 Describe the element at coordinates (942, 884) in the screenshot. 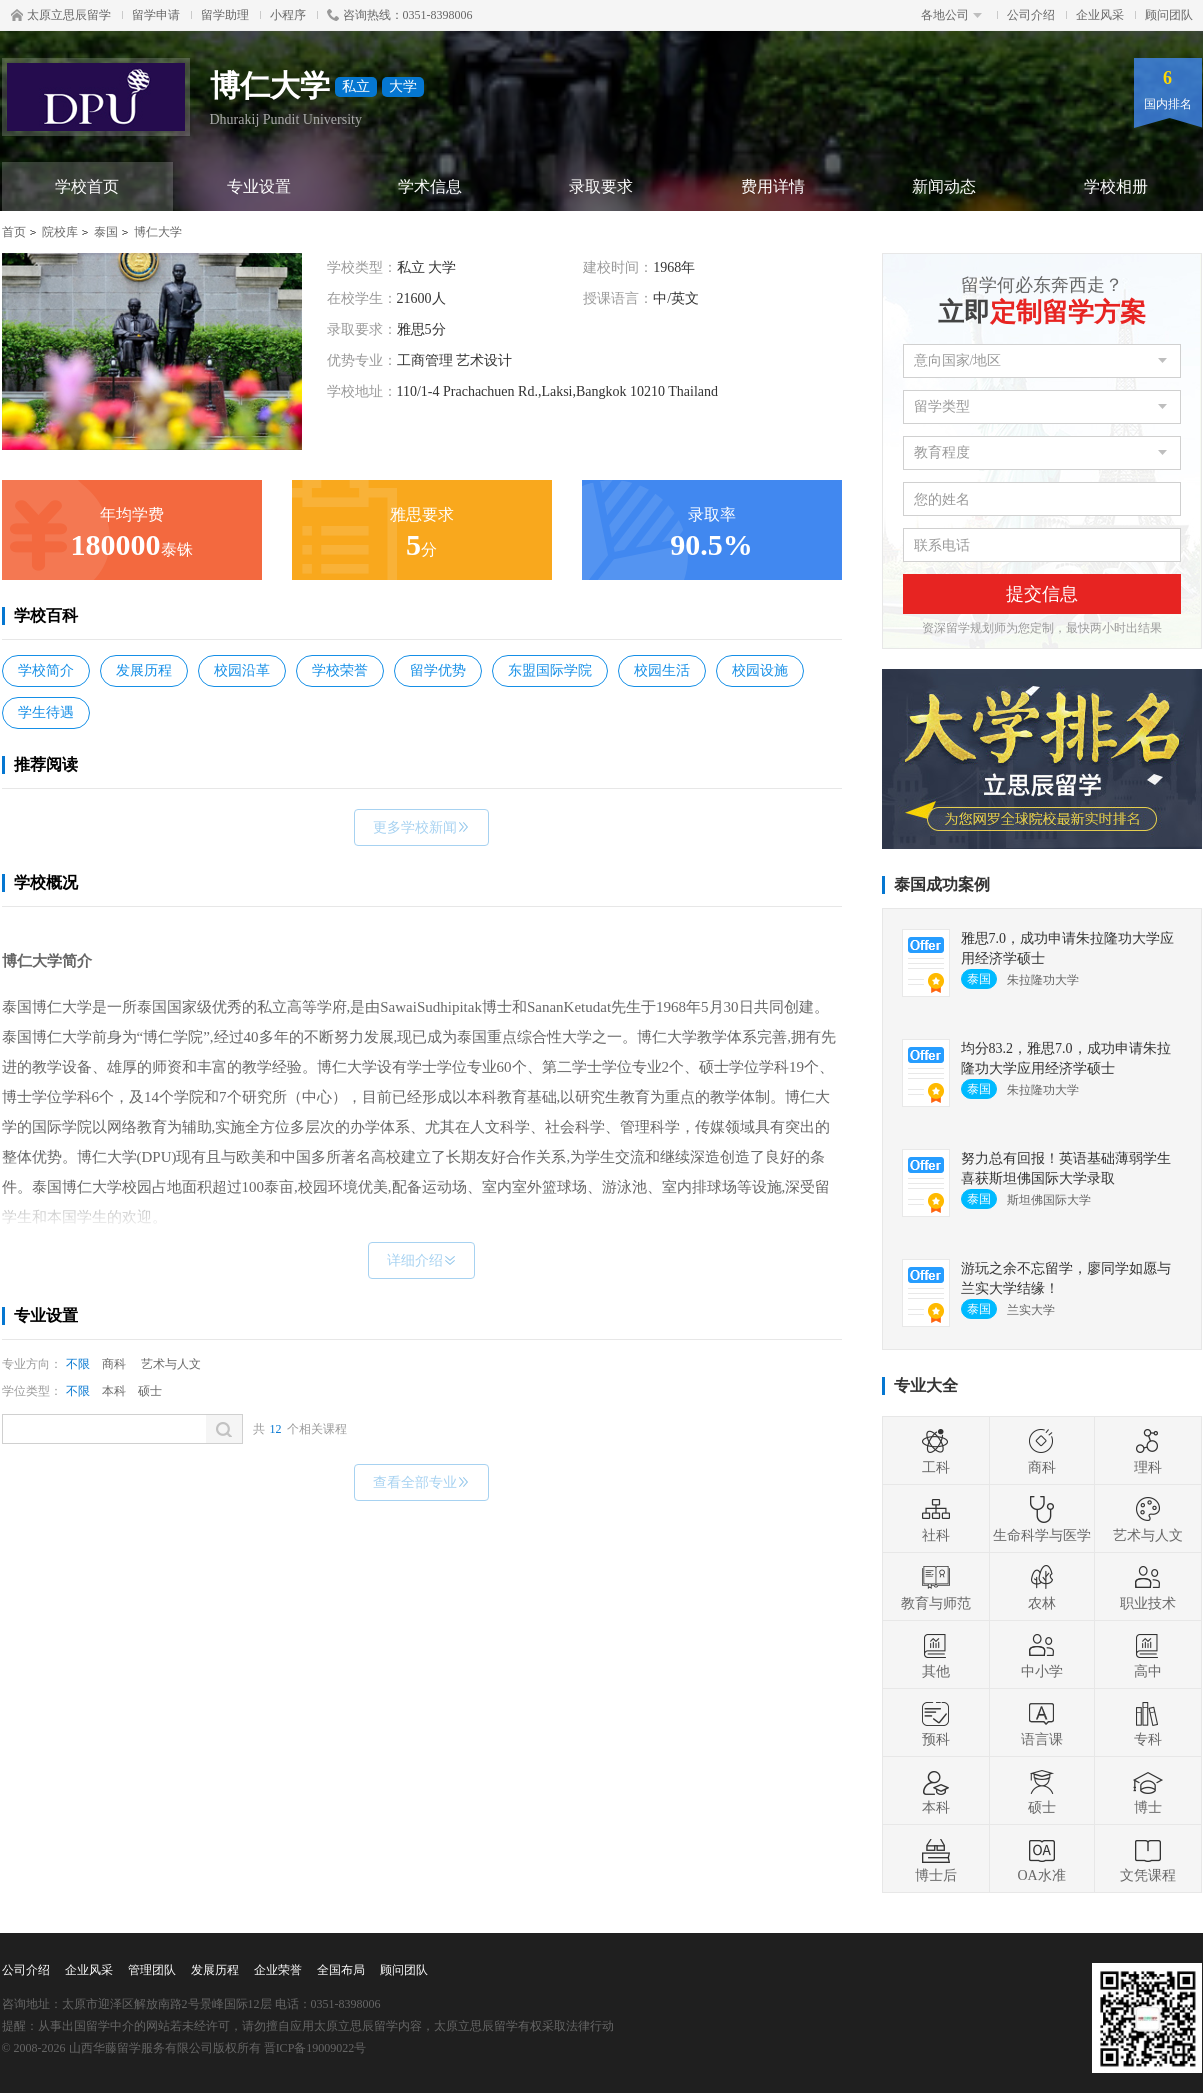

I see `泰国成功案例` at that location.